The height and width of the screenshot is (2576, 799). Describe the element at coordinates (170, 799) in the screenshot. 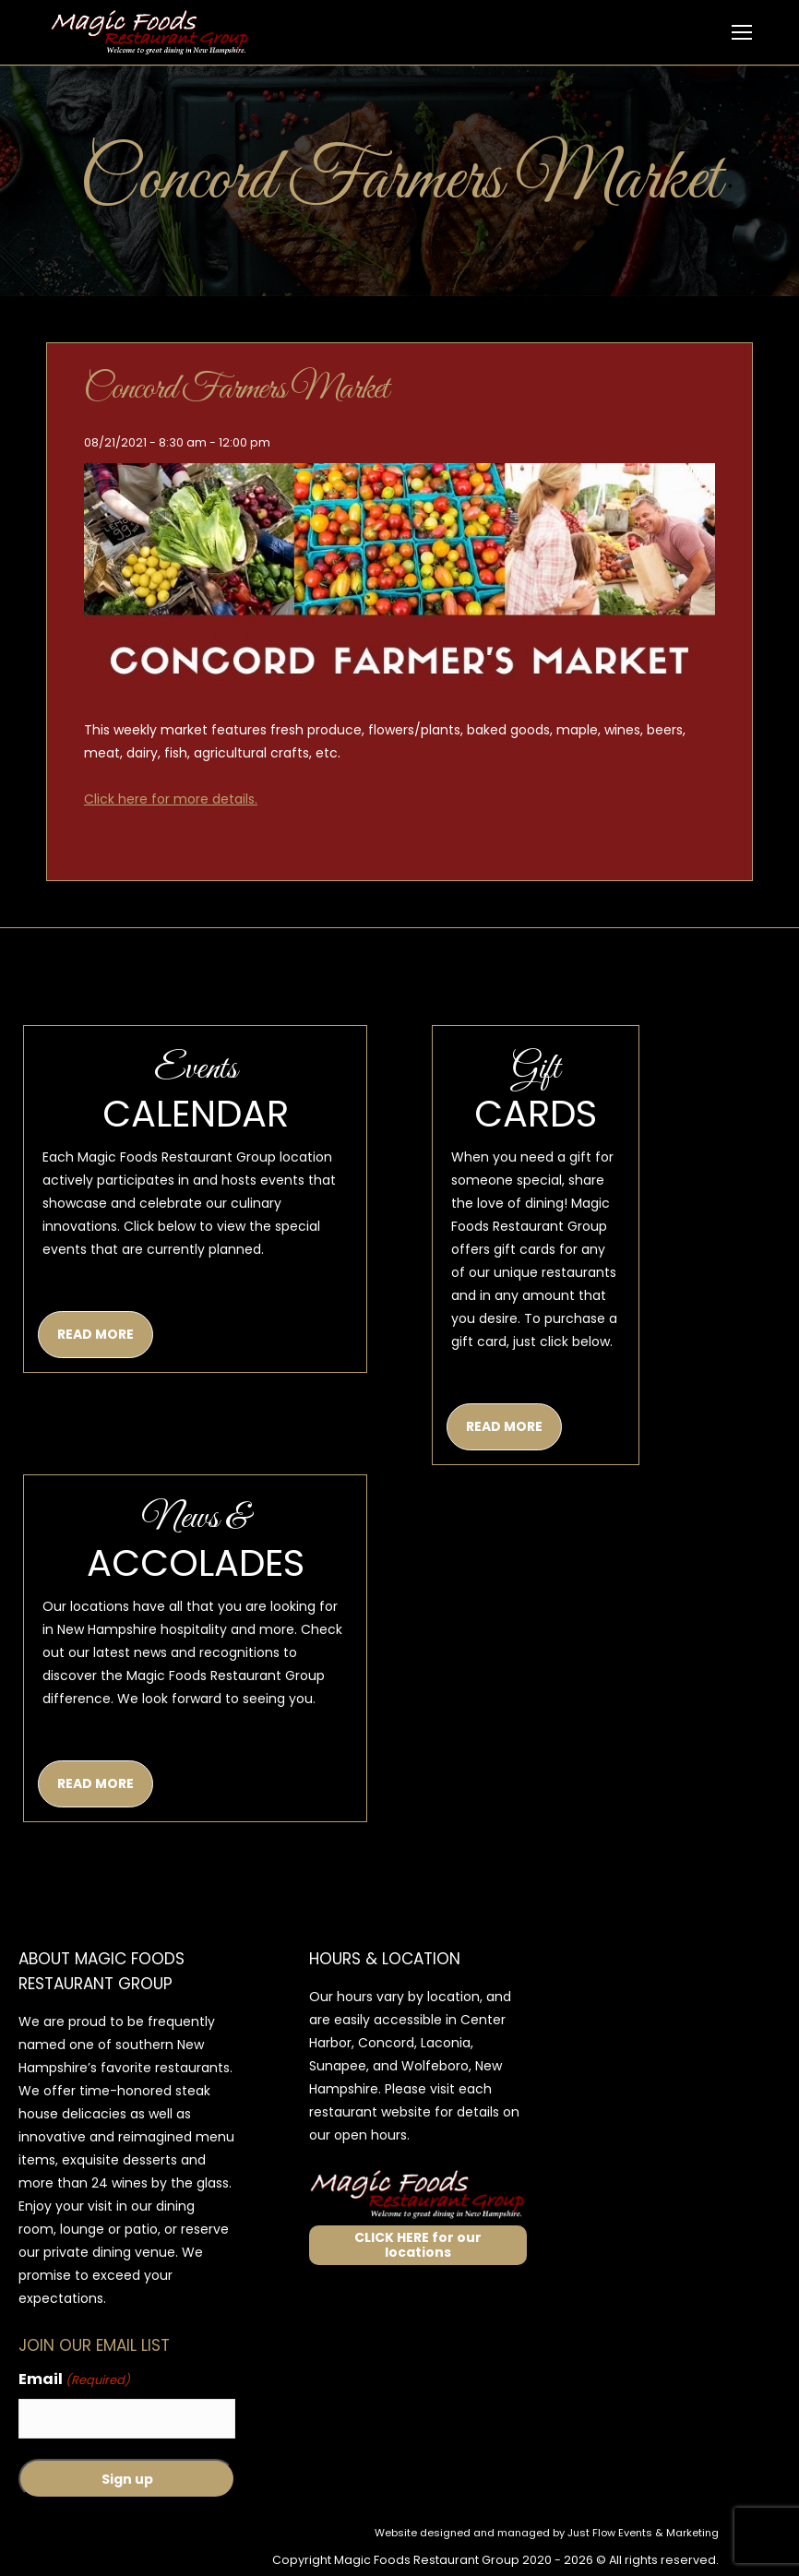

I see `Click here for more details.` at that location.